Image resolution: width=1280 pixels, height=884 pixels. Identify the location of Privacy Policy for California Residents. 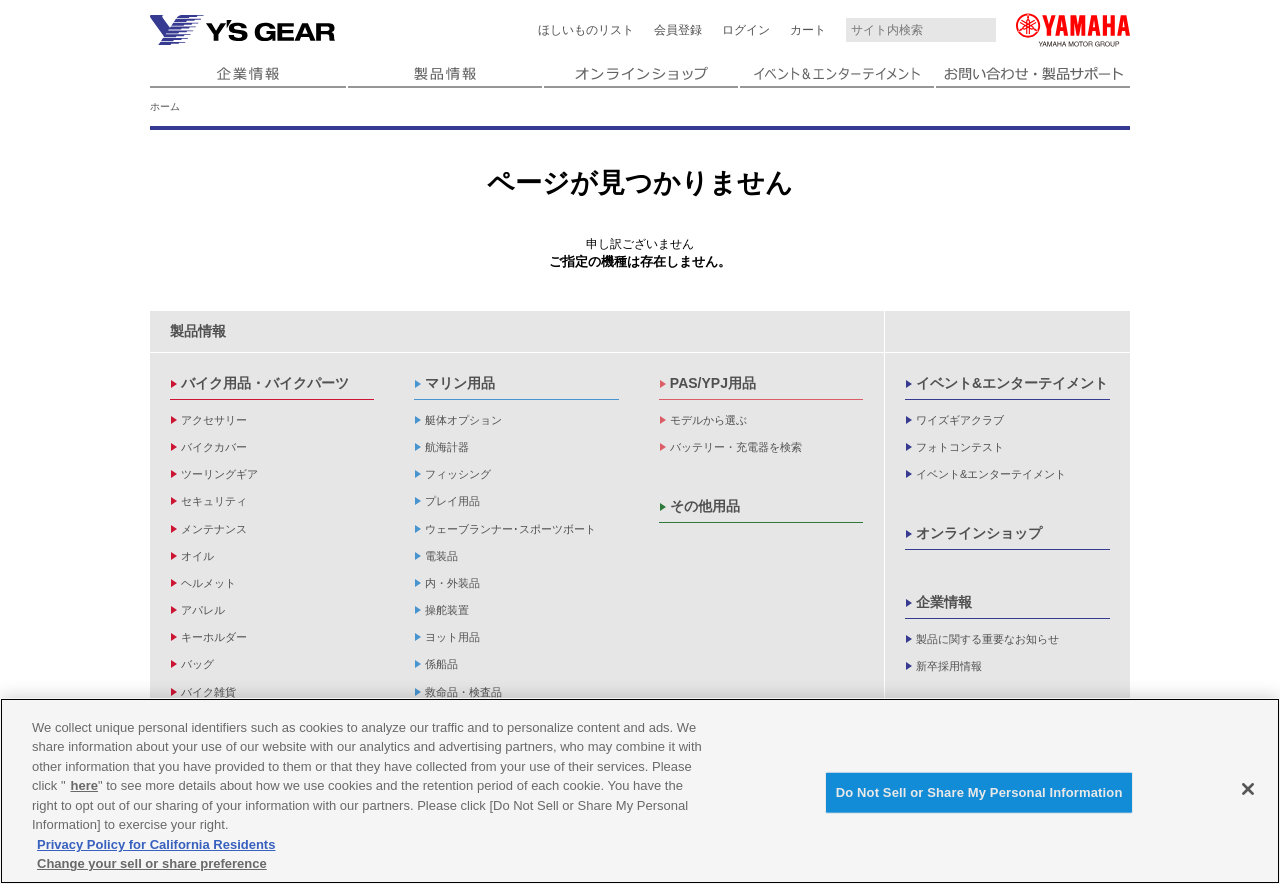
(156, 844).